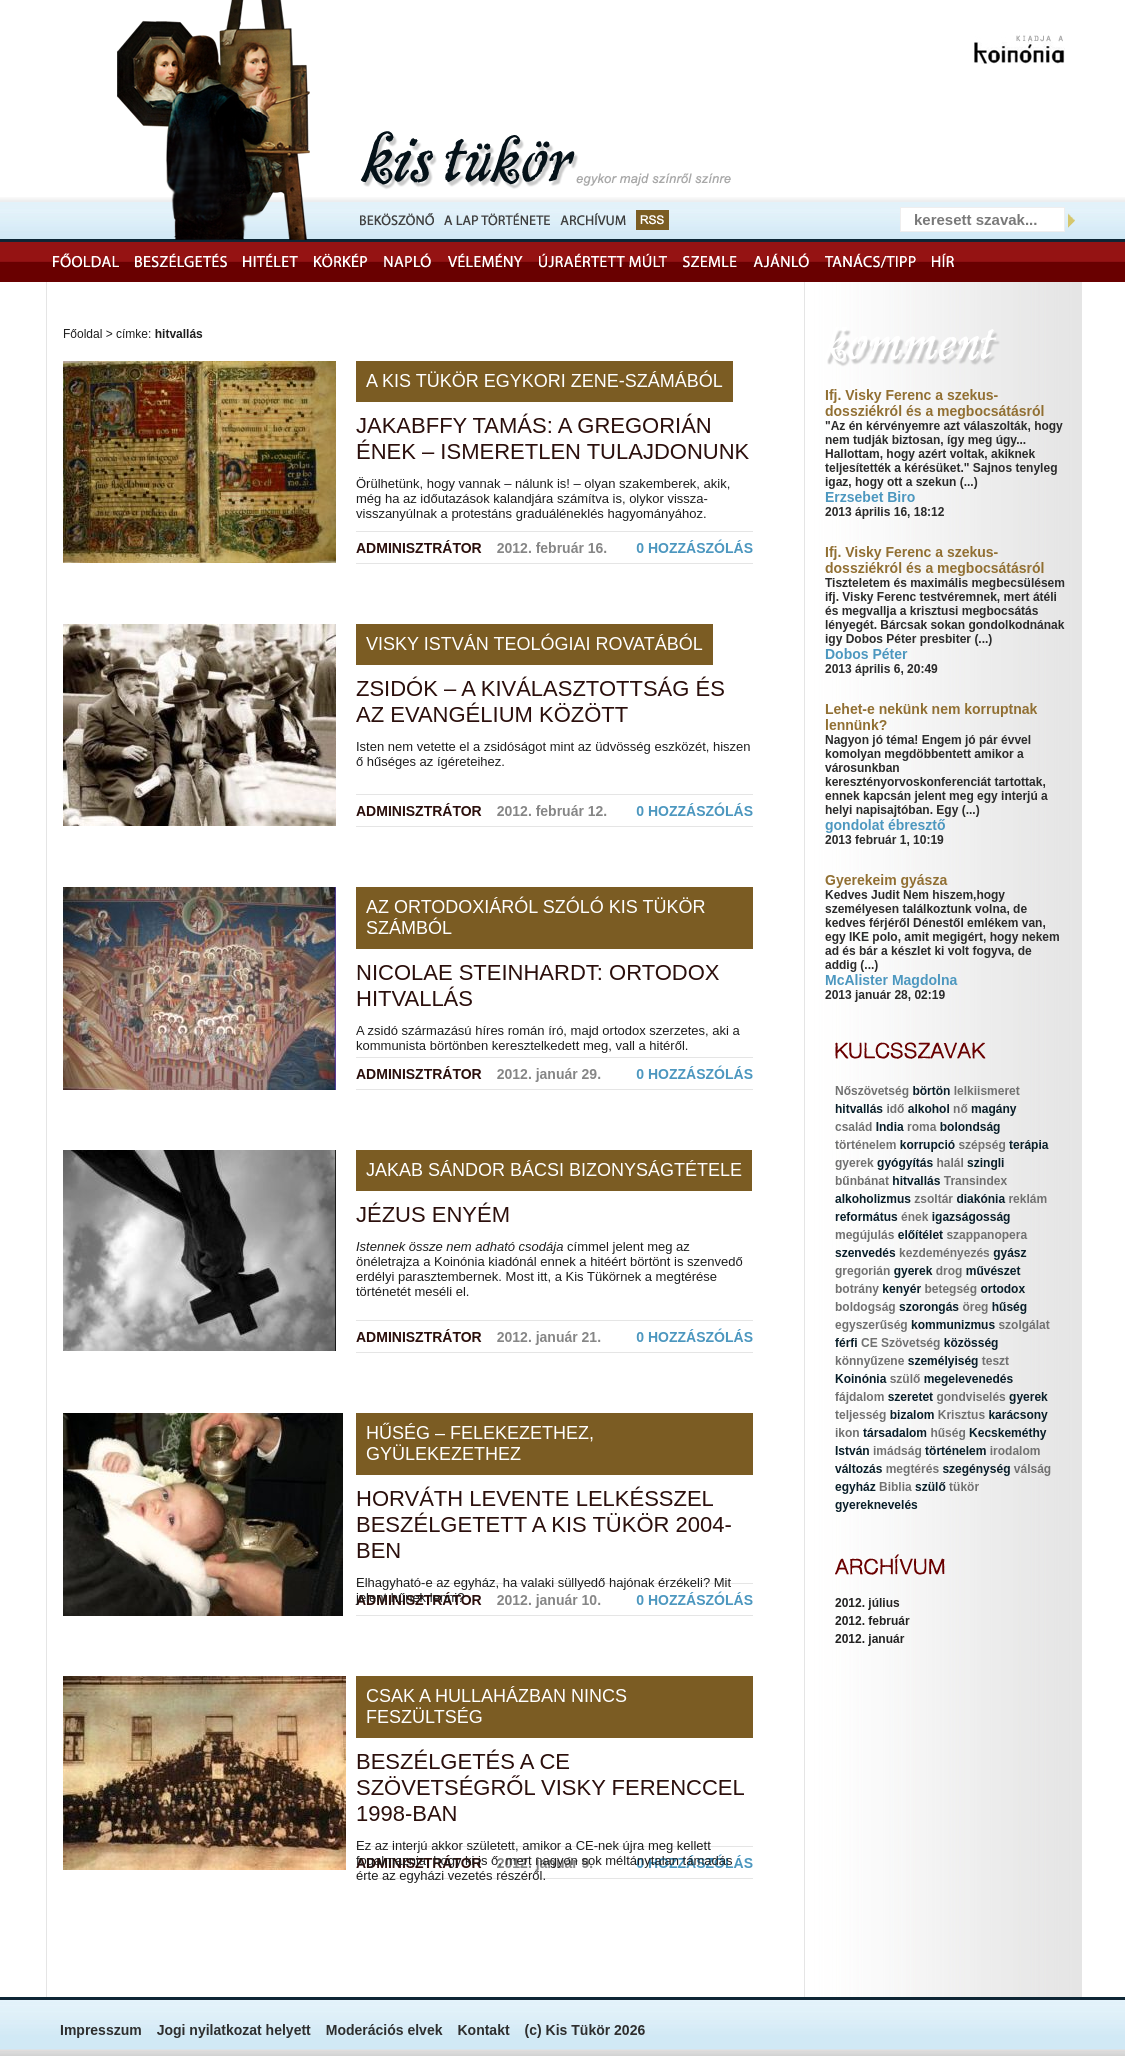 The image size is (1125, 2056). I want to click on szépség, so click(981, 1145).